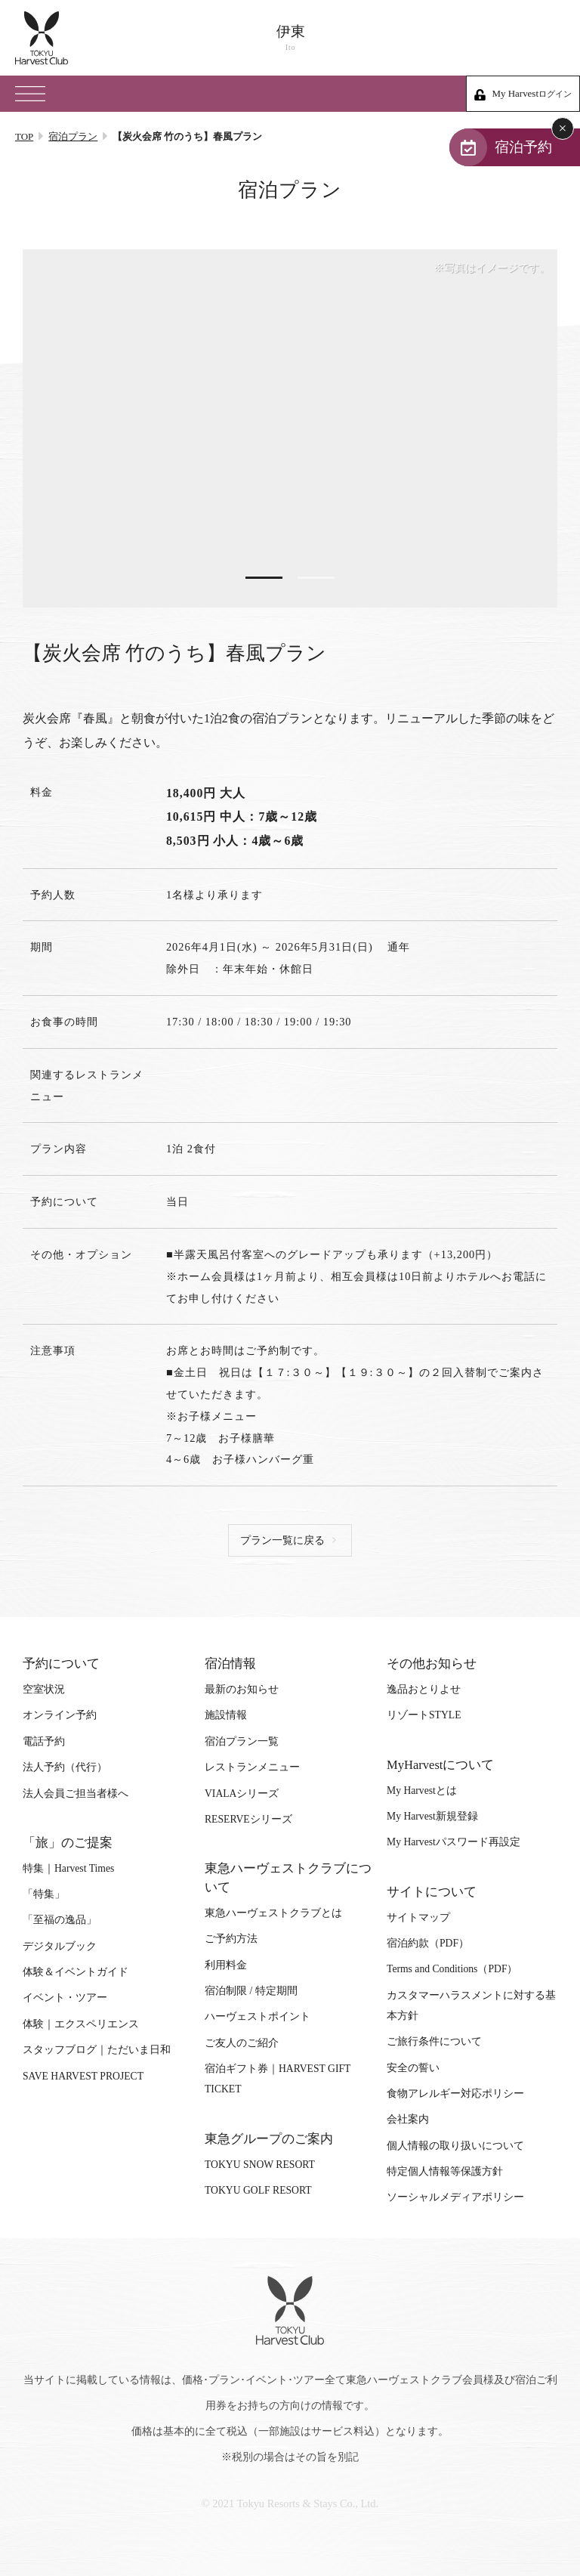  I want to click on My Harvest新規登録, so click(432, 1817).